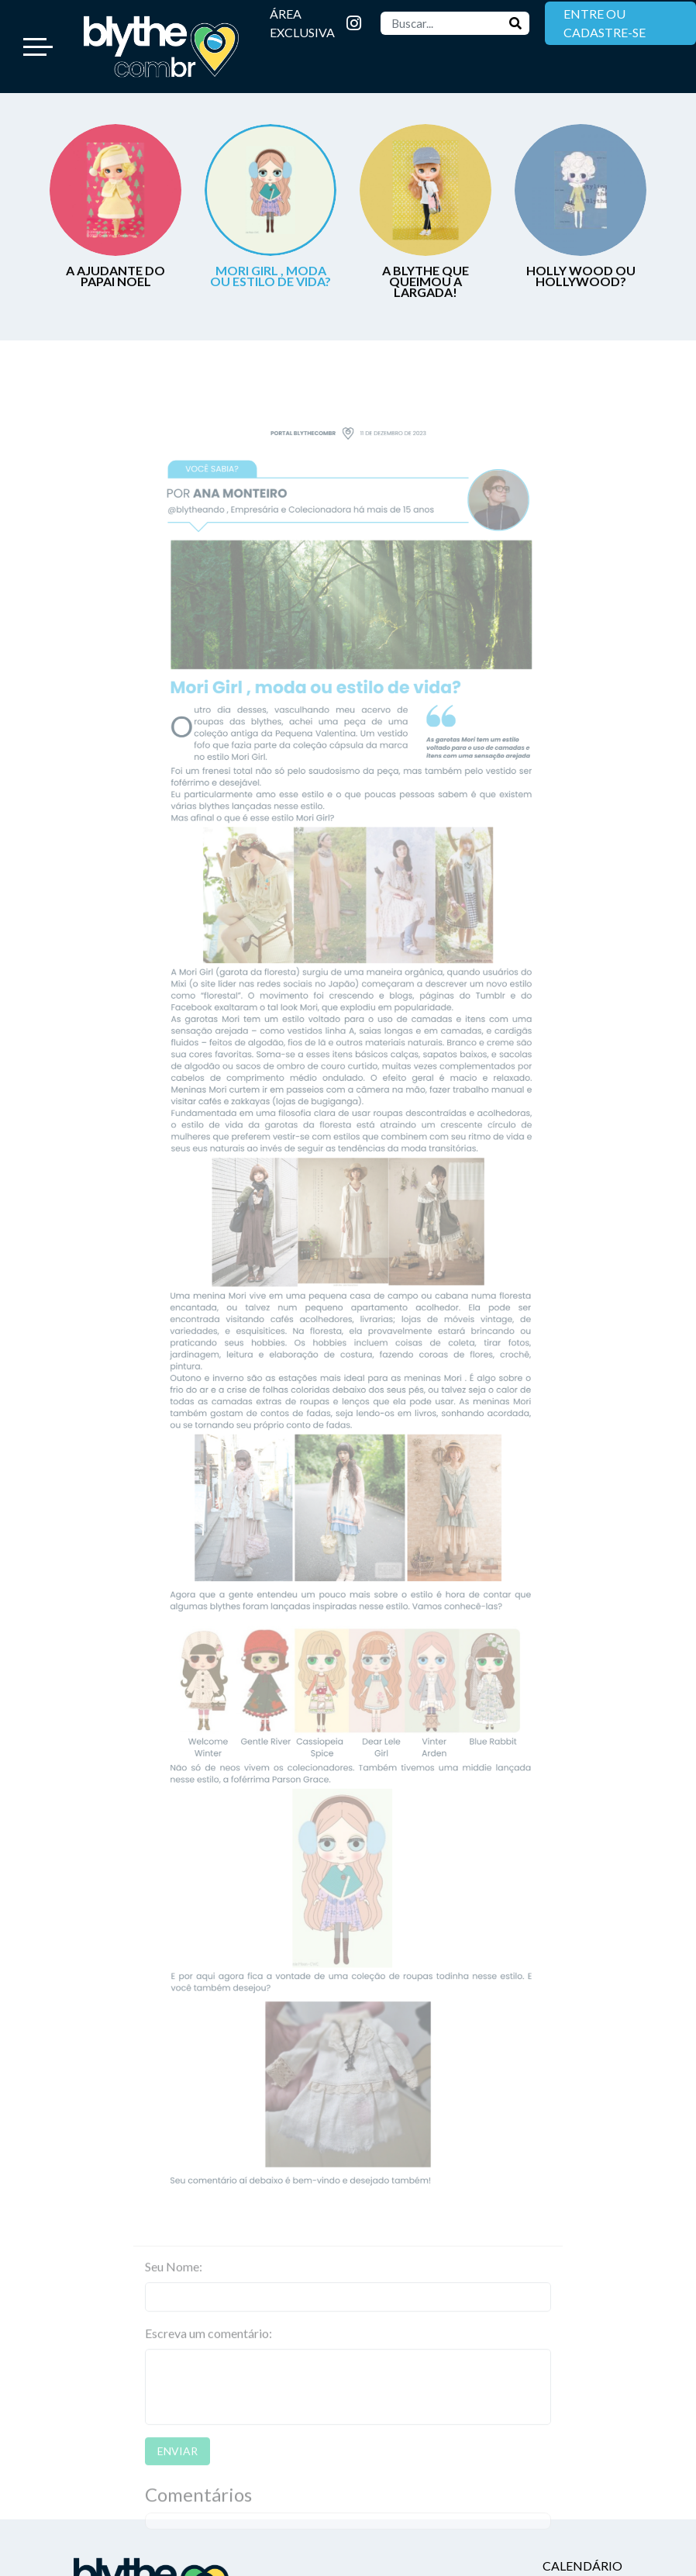 This screenshot has width=696, height=2576. Describe the element at coordinates (177, 2472) in the screenshot. I see `ENVIAR` at that location.